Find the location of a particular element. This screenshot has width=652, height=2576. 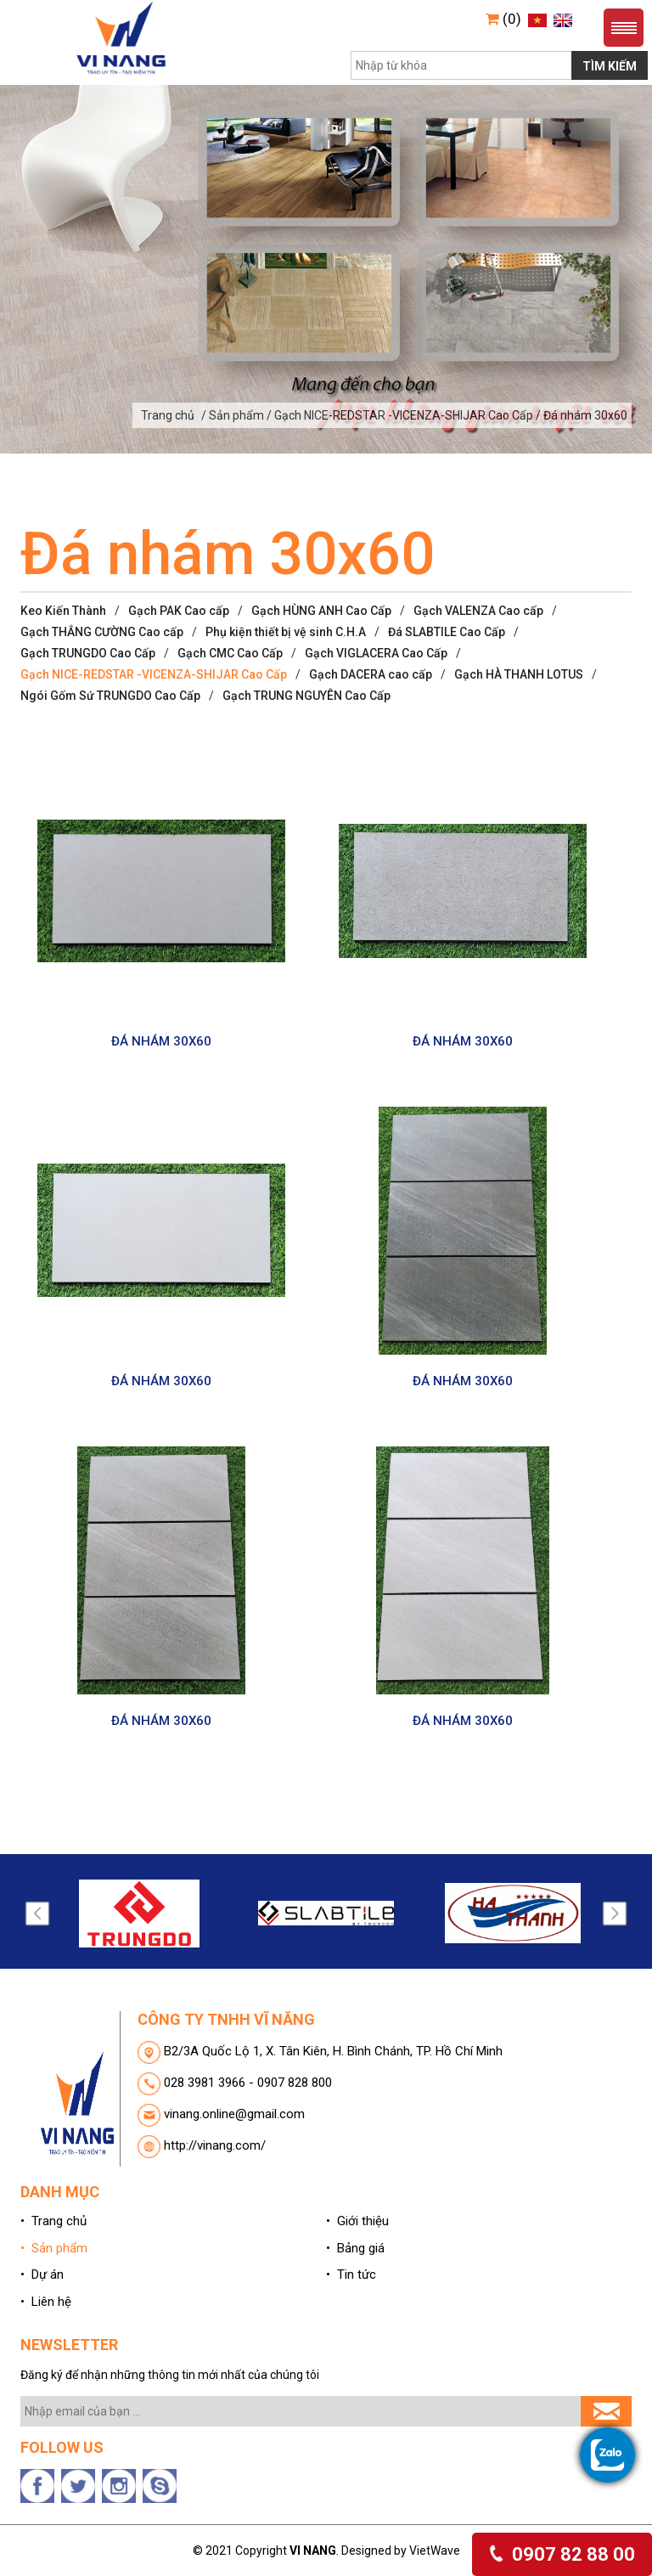

Đá SLABTILE Cao Cấp is located at coordinates (446, 632).